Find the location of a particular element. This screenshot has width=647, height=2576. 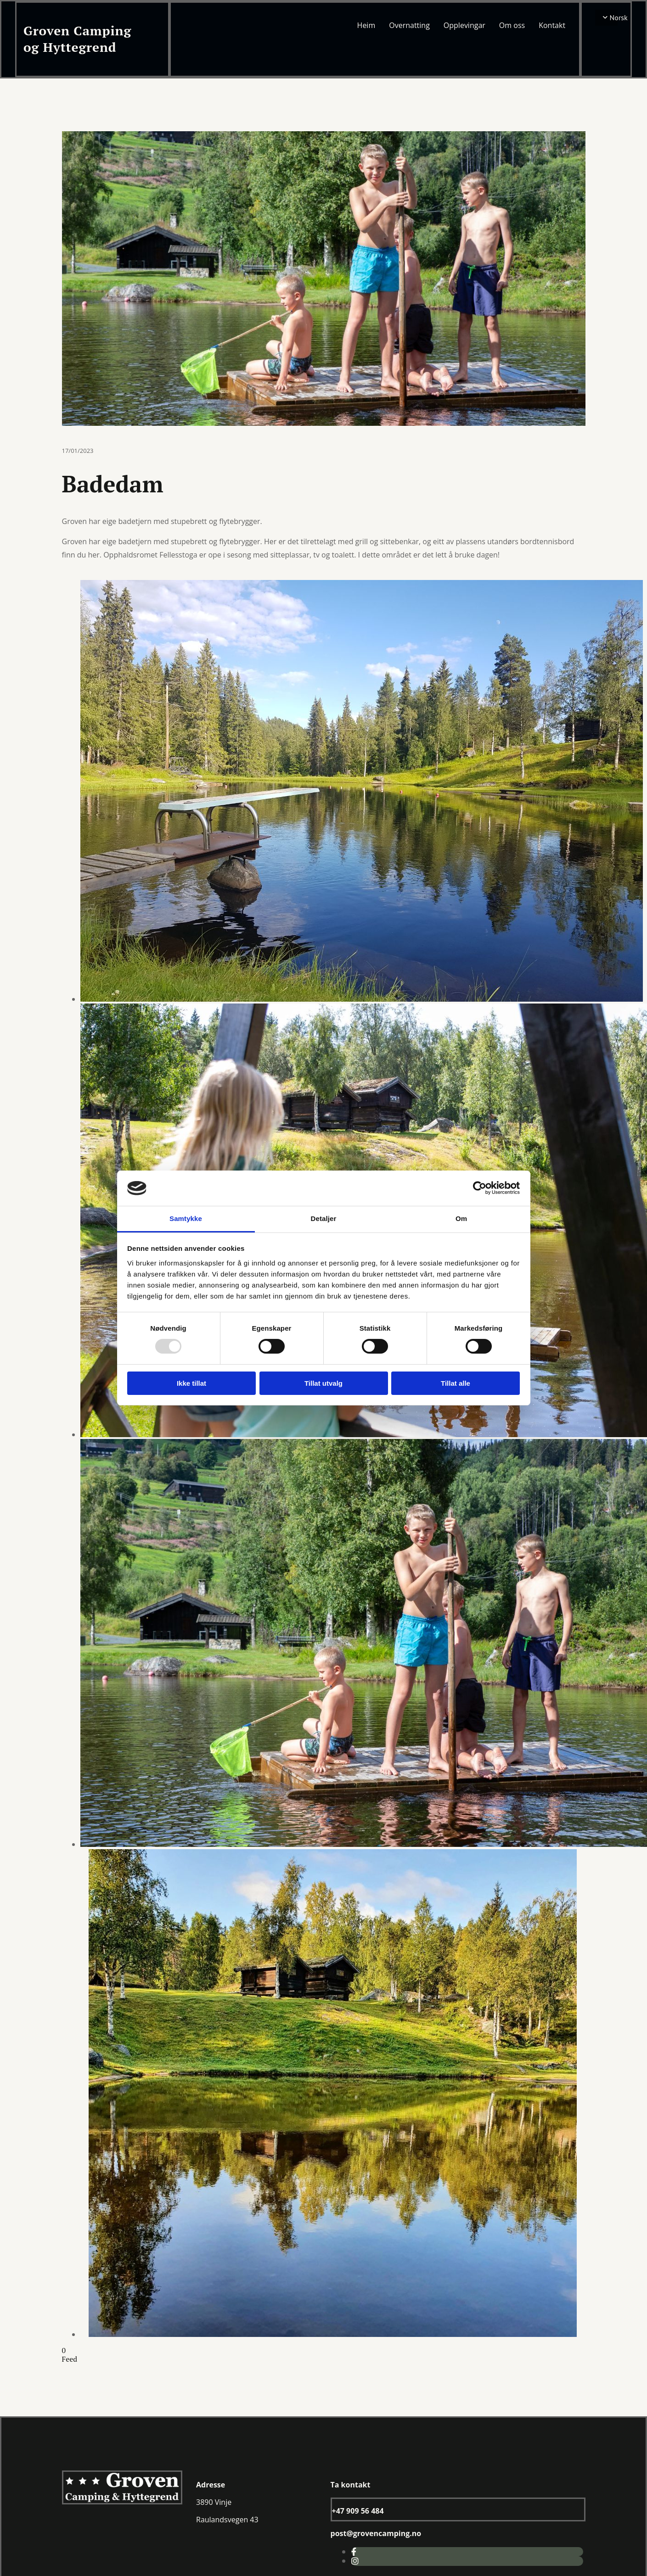

Kontakt is located at coordinates (552, 25).